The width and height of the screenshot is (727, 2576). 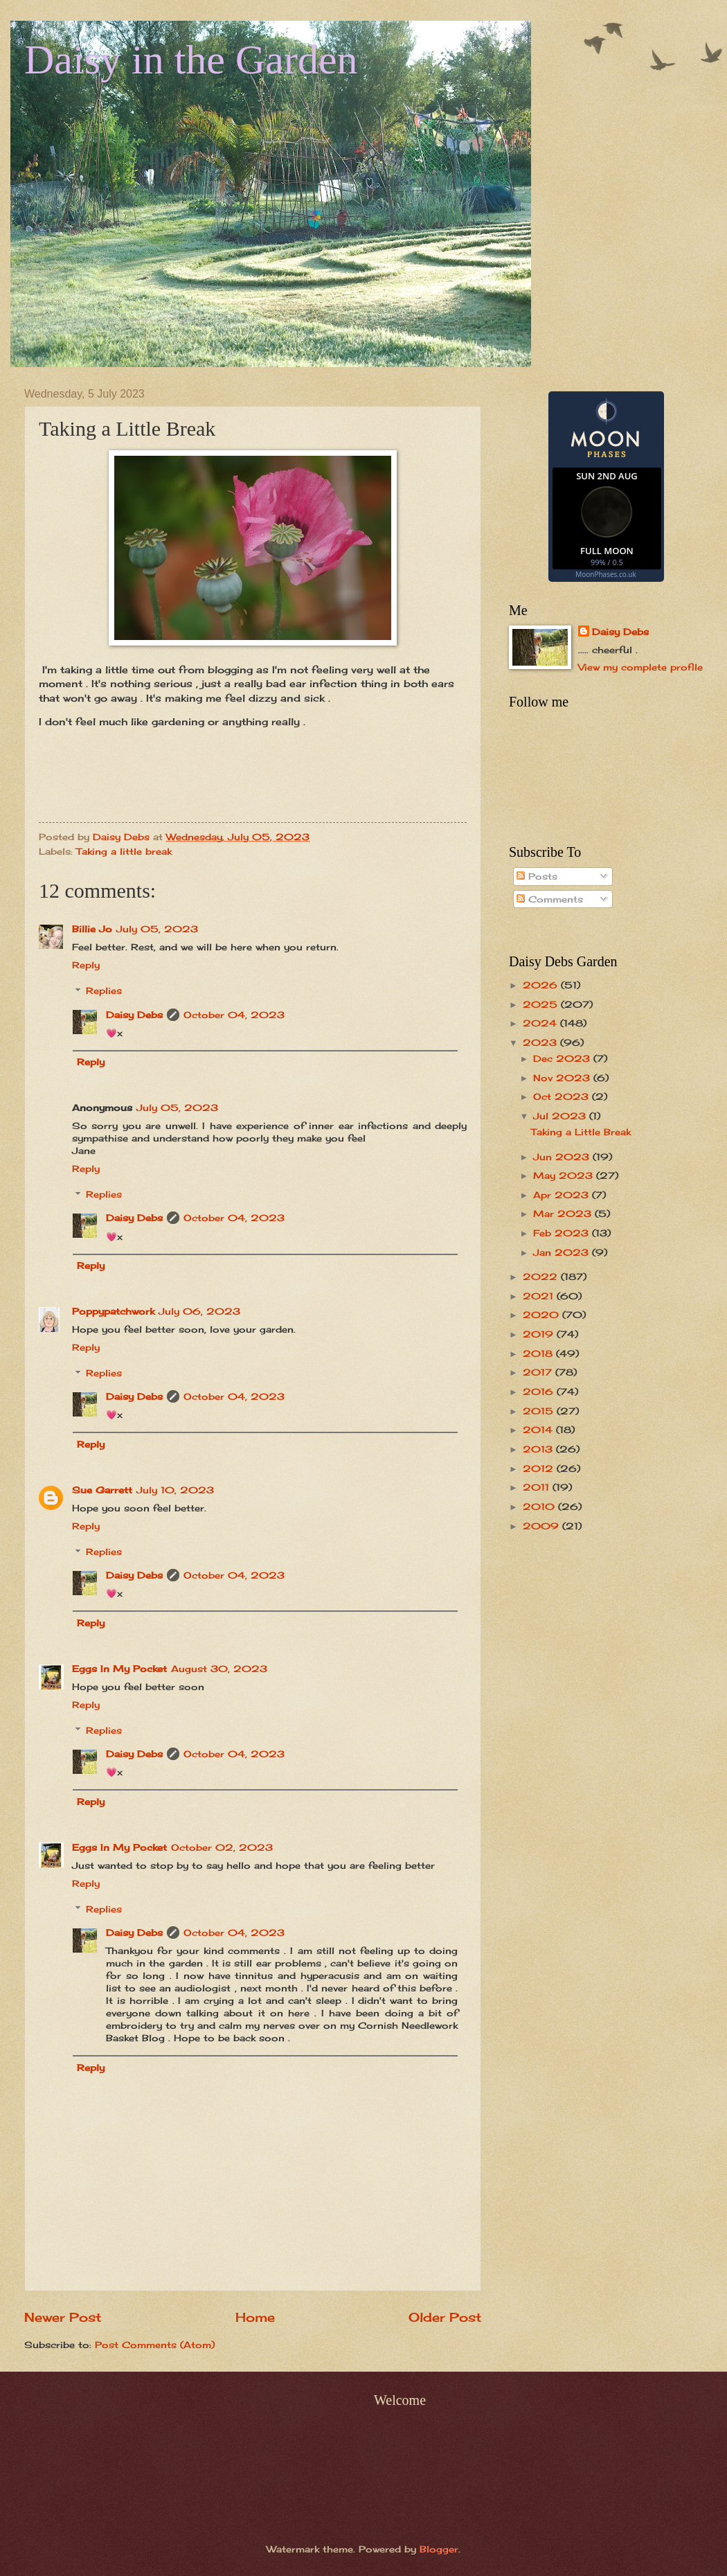 What do you see at coordinates (540, 1468) in the screenshot?
I see `2012` at bounding box center [540, 1468].